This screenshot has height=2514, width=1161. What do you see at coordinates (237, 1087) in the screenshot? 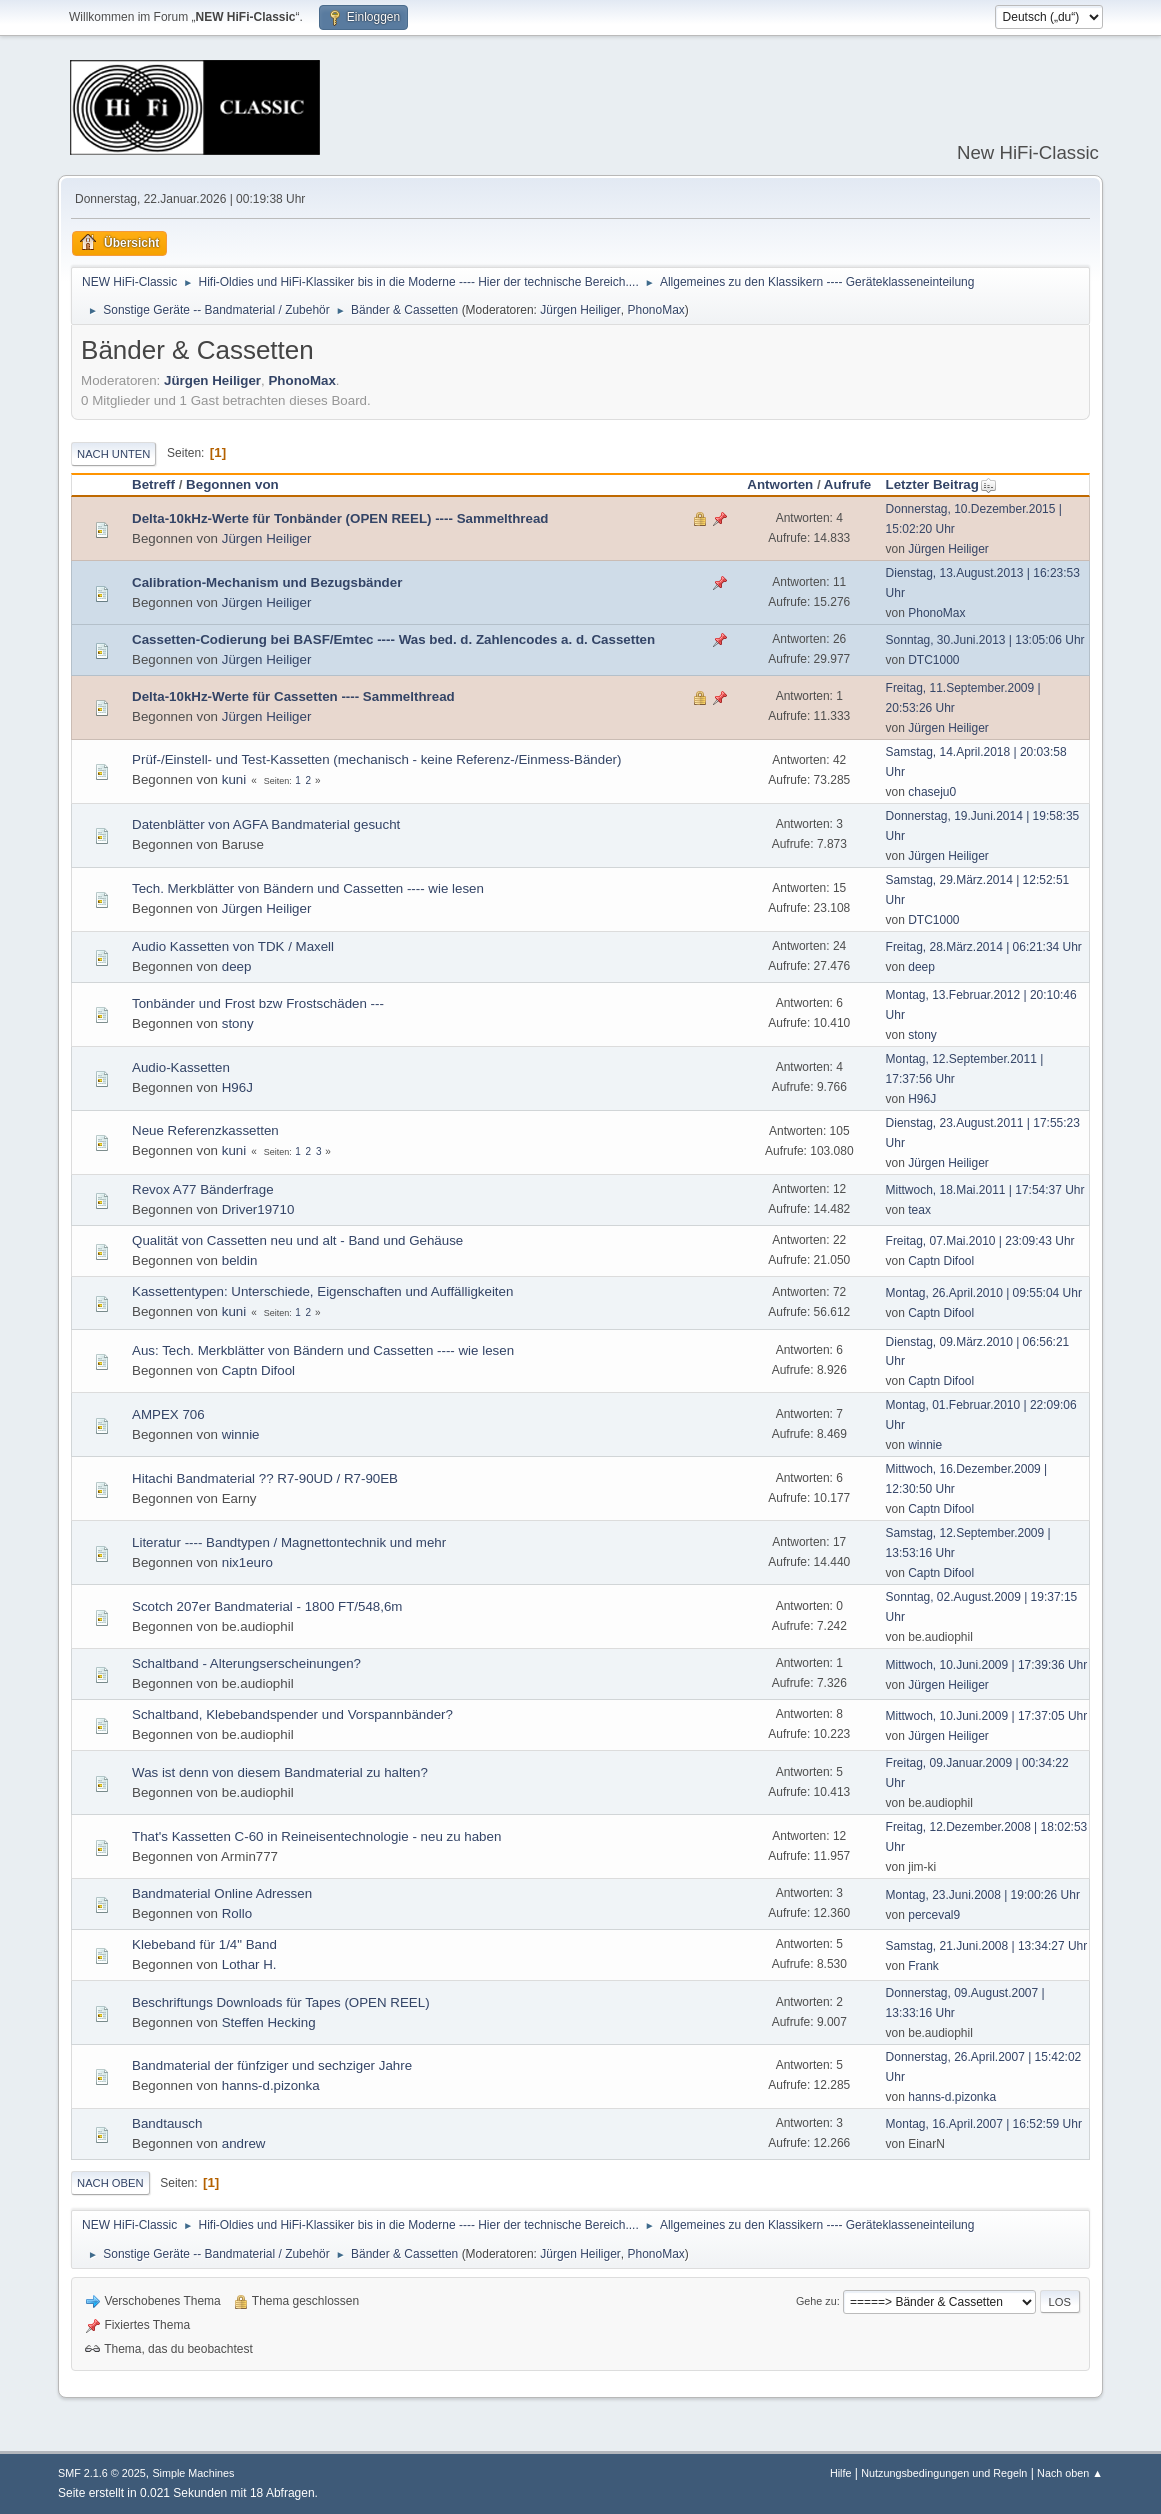
I see `H96J` at bounding box center [237, 1087].